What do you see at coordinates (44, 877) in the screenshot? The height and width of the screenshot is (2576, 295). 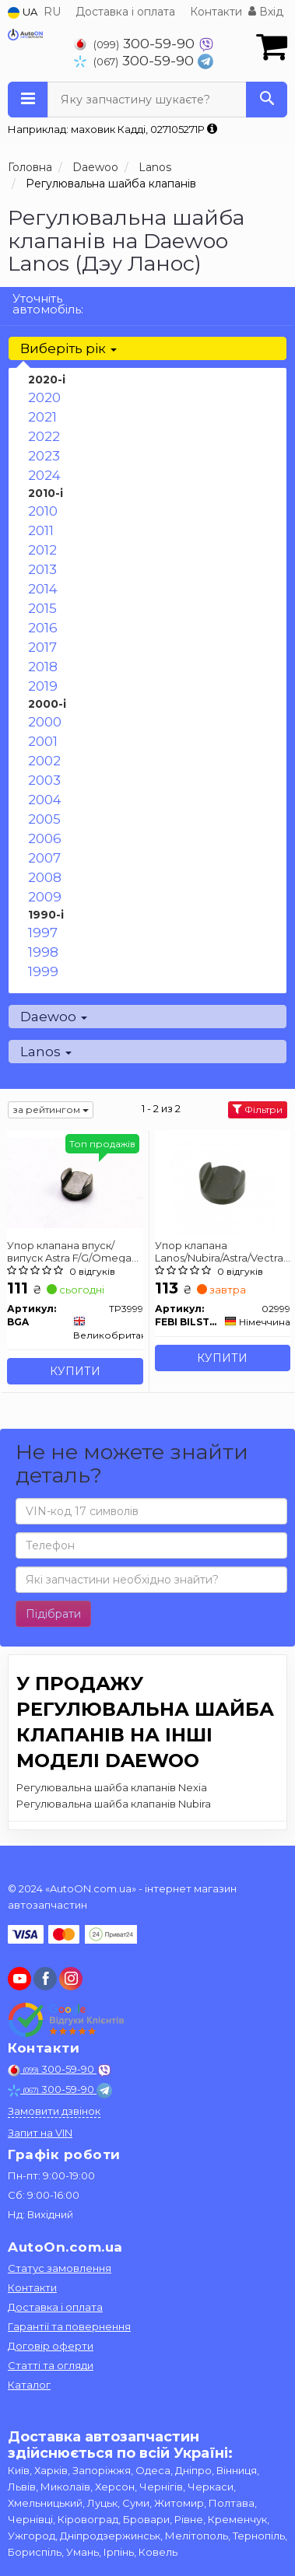 I see `2008` at bounding box center [44, 877].